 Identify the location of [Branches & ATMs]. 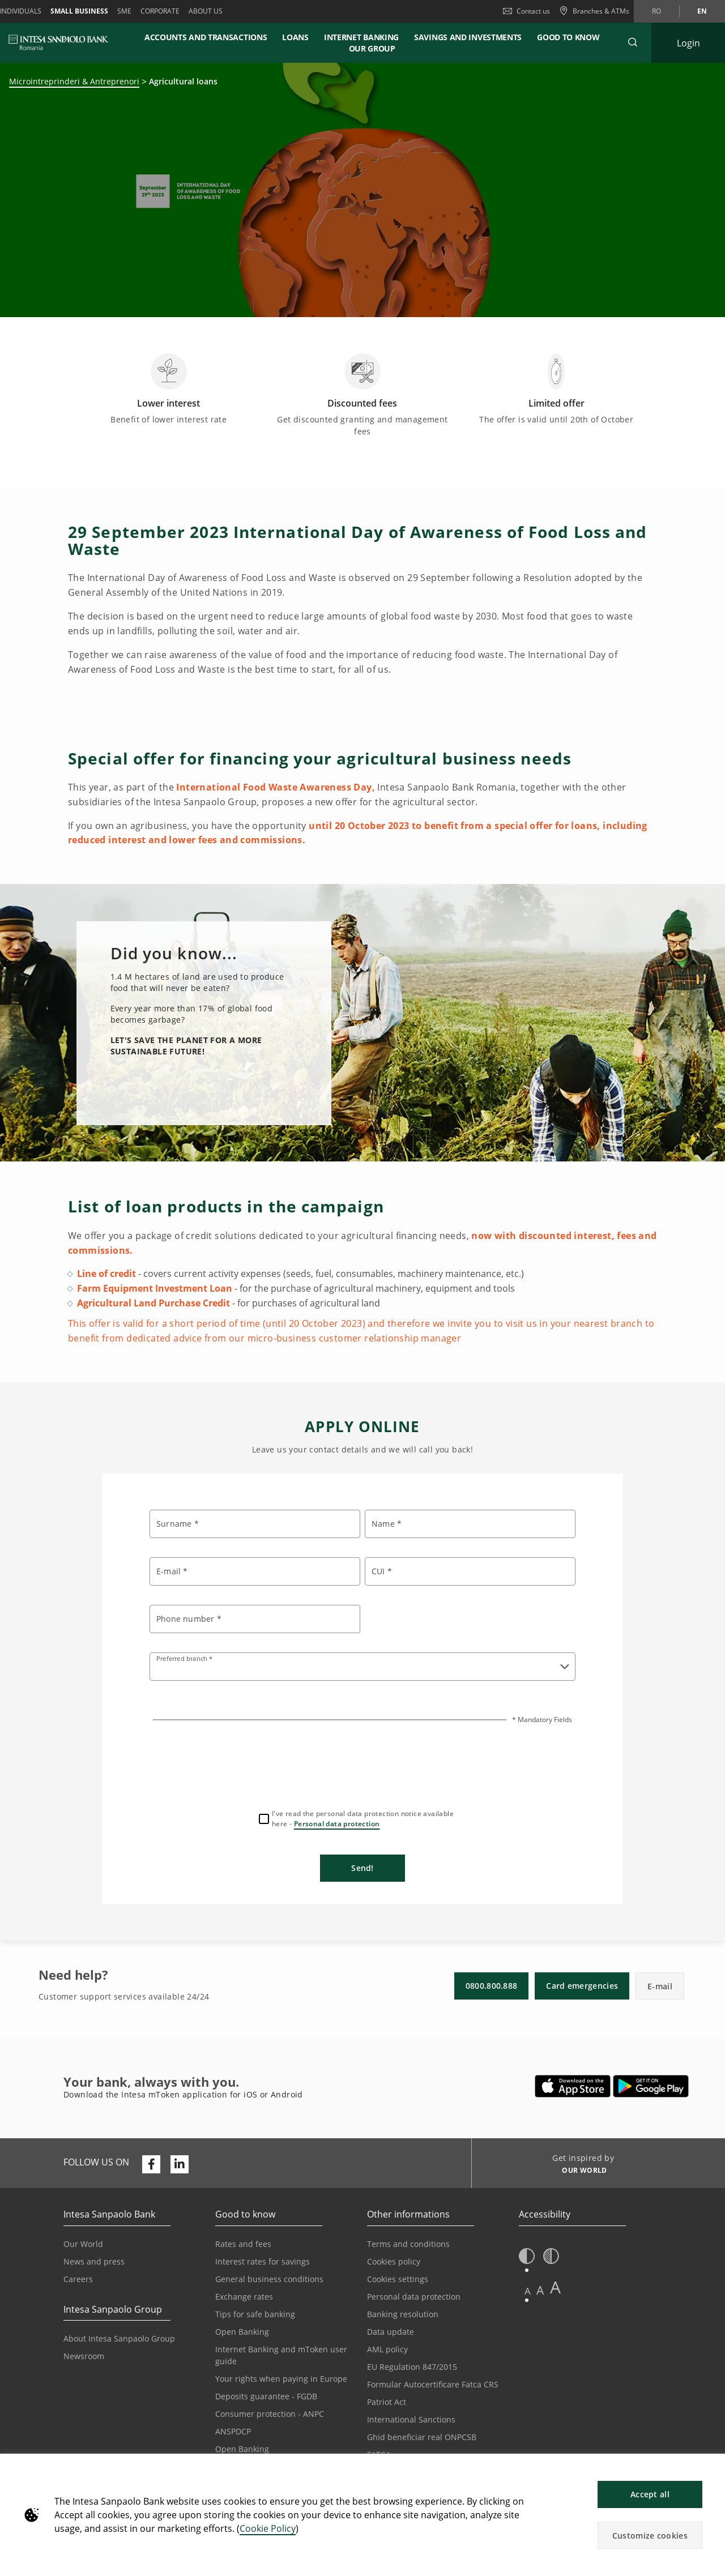
(594, 11).